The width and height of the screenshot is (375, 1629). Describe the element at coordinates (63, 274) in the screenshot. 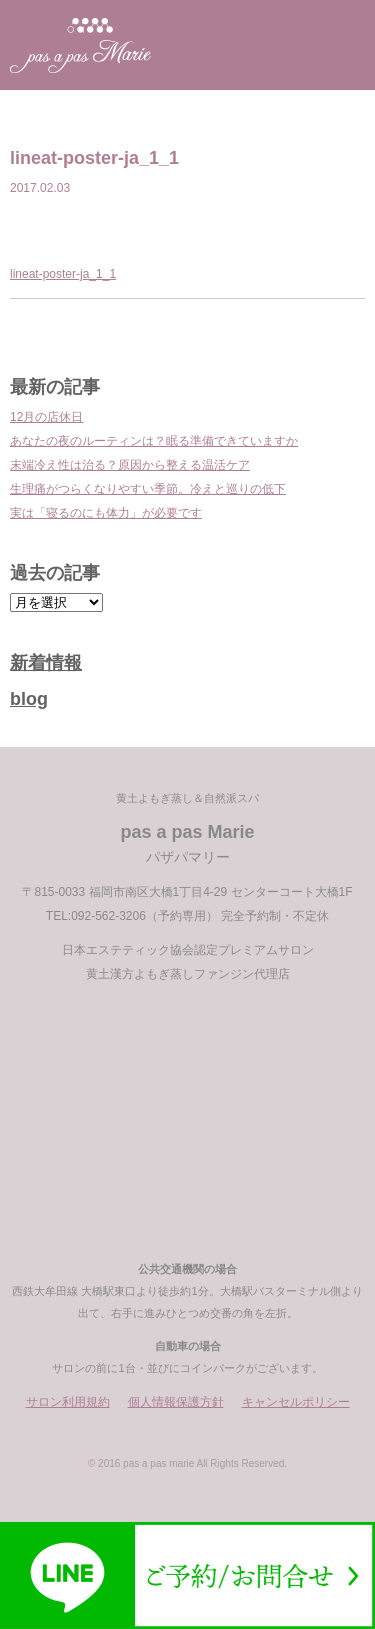

I see `lineat-poster-ja_1_1` at that location.